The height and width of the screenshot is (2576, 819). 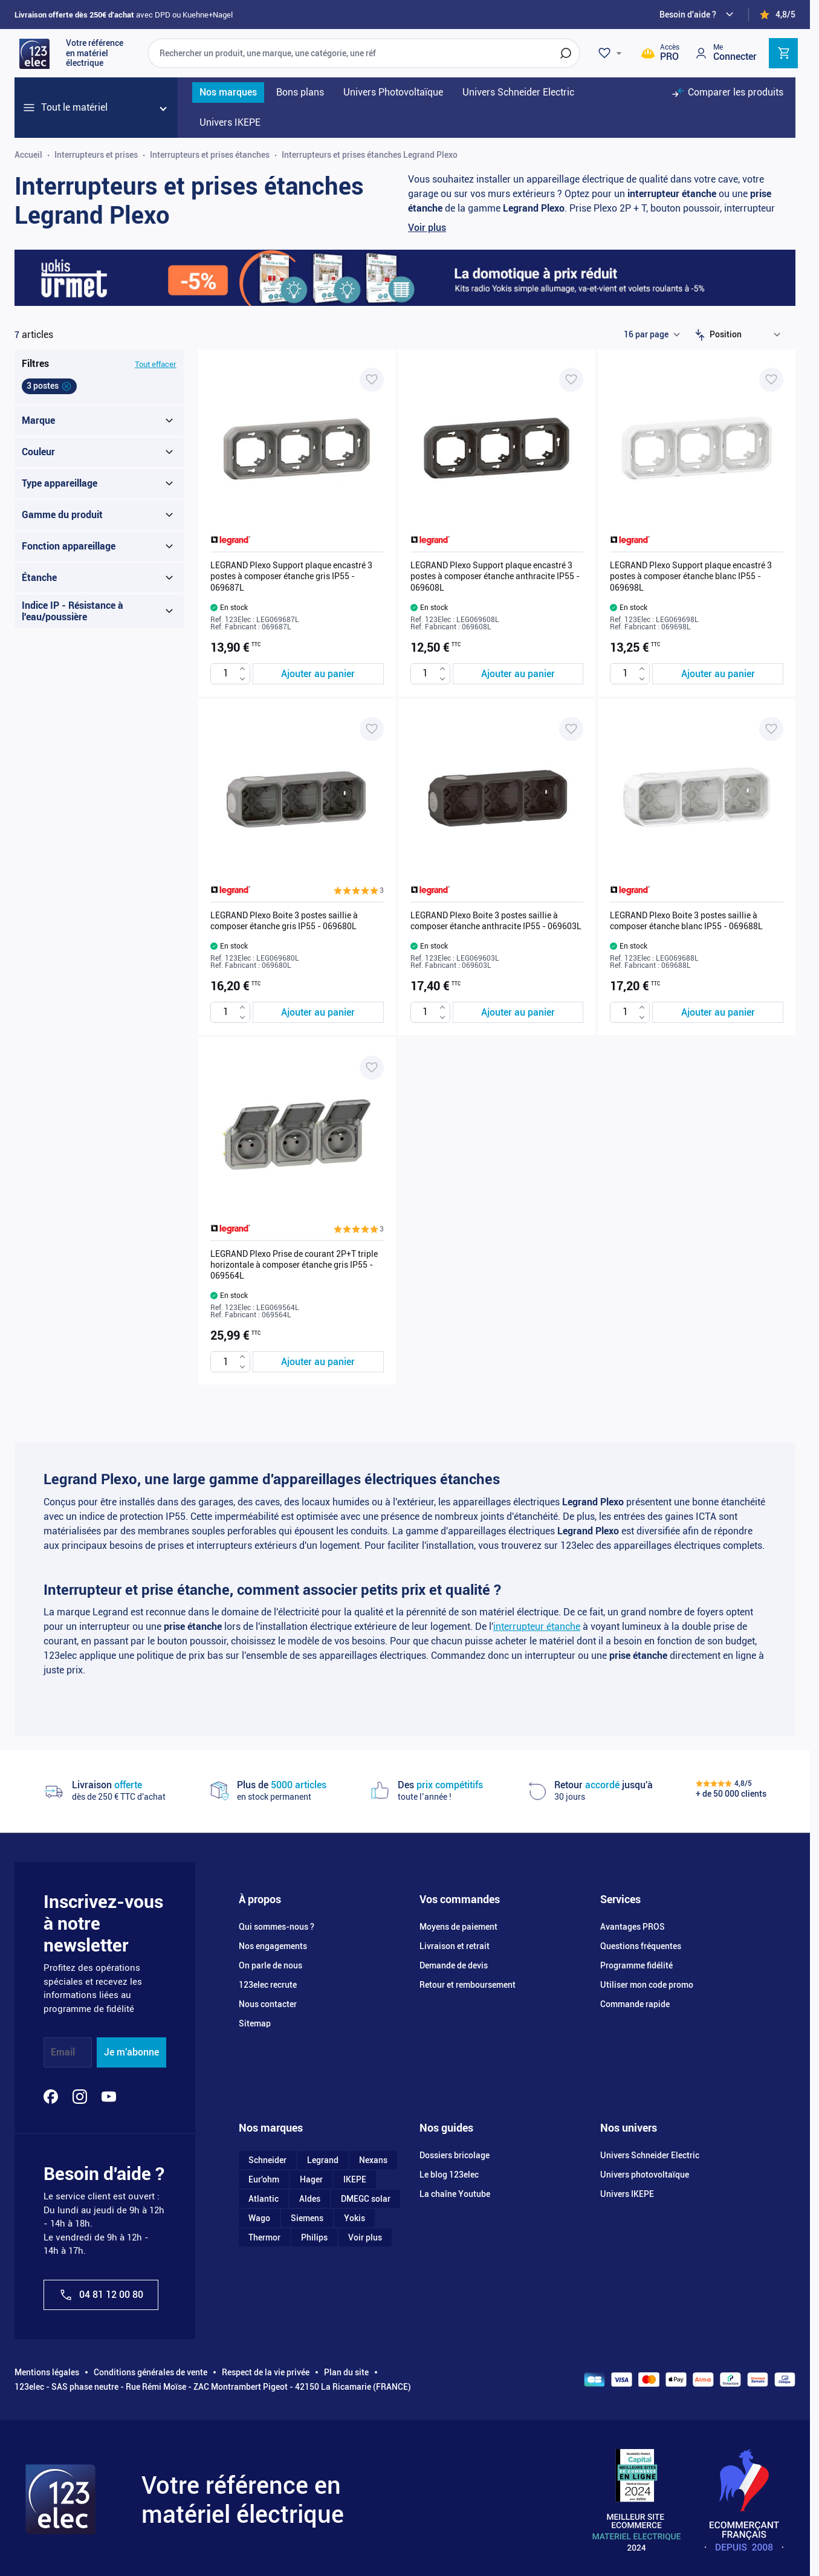 What do you see at coordinates (518, 1012) in the screenshot?
I see `[Ajouter au panier LEGRAND Plexo Boite 3 postes saillie à composer étanche anthracite IP55 - 069603L]` at bounding box center [518, 1012].